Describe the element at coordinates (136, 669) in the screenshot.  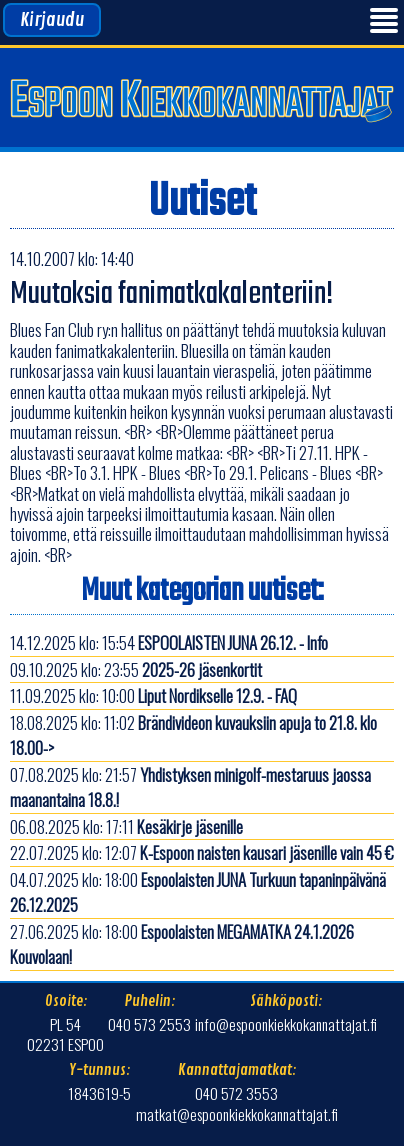
I see `09.10.2025 klo: 23:55` at that location.